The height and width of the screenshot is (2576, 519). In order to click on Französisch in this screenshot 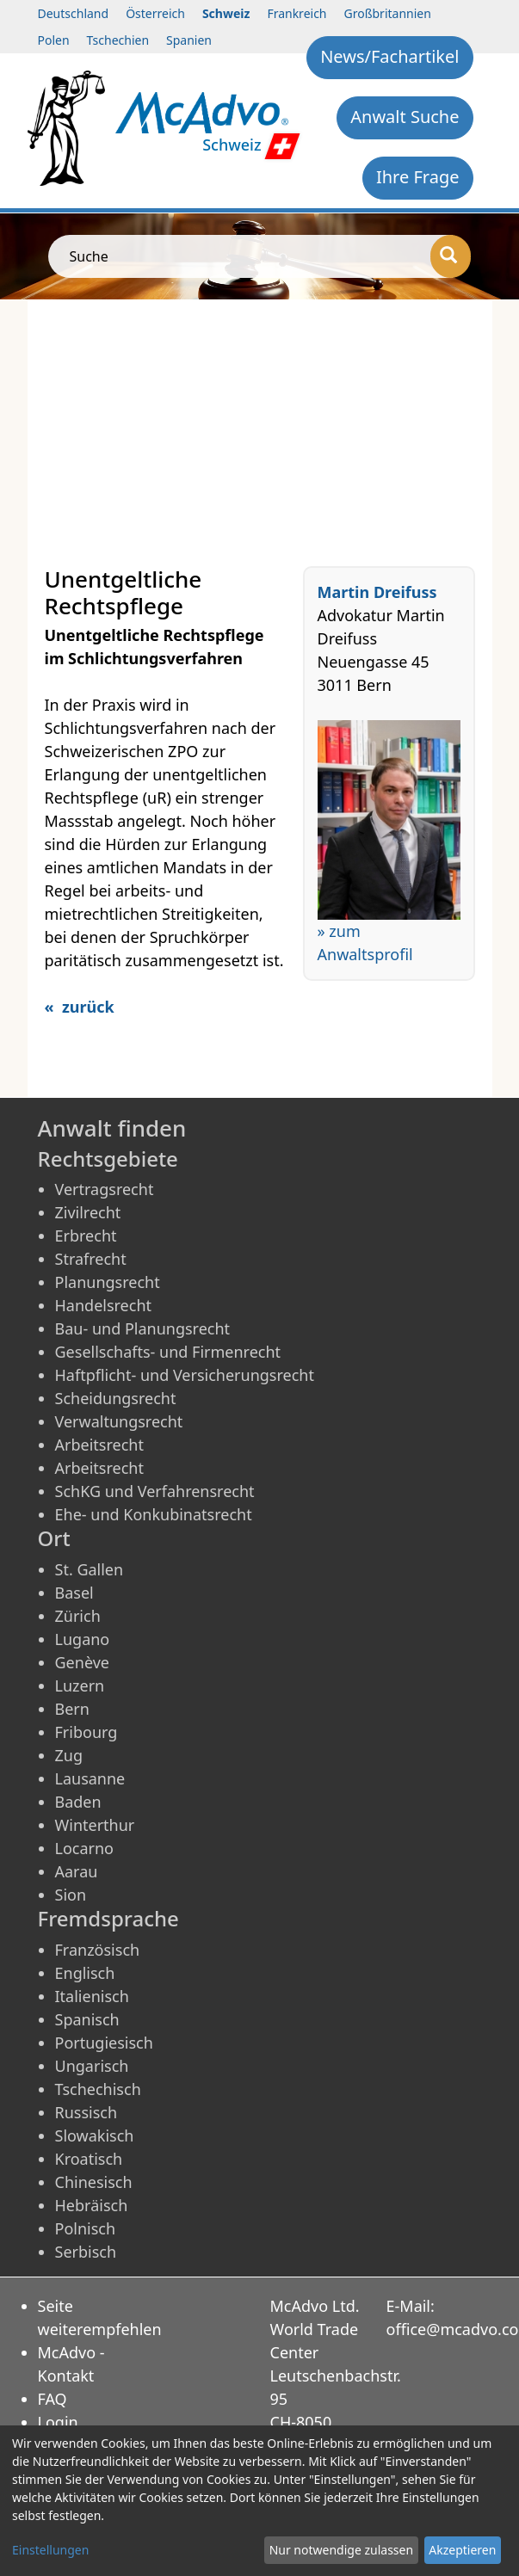, I will do `click(97, 1949)`.